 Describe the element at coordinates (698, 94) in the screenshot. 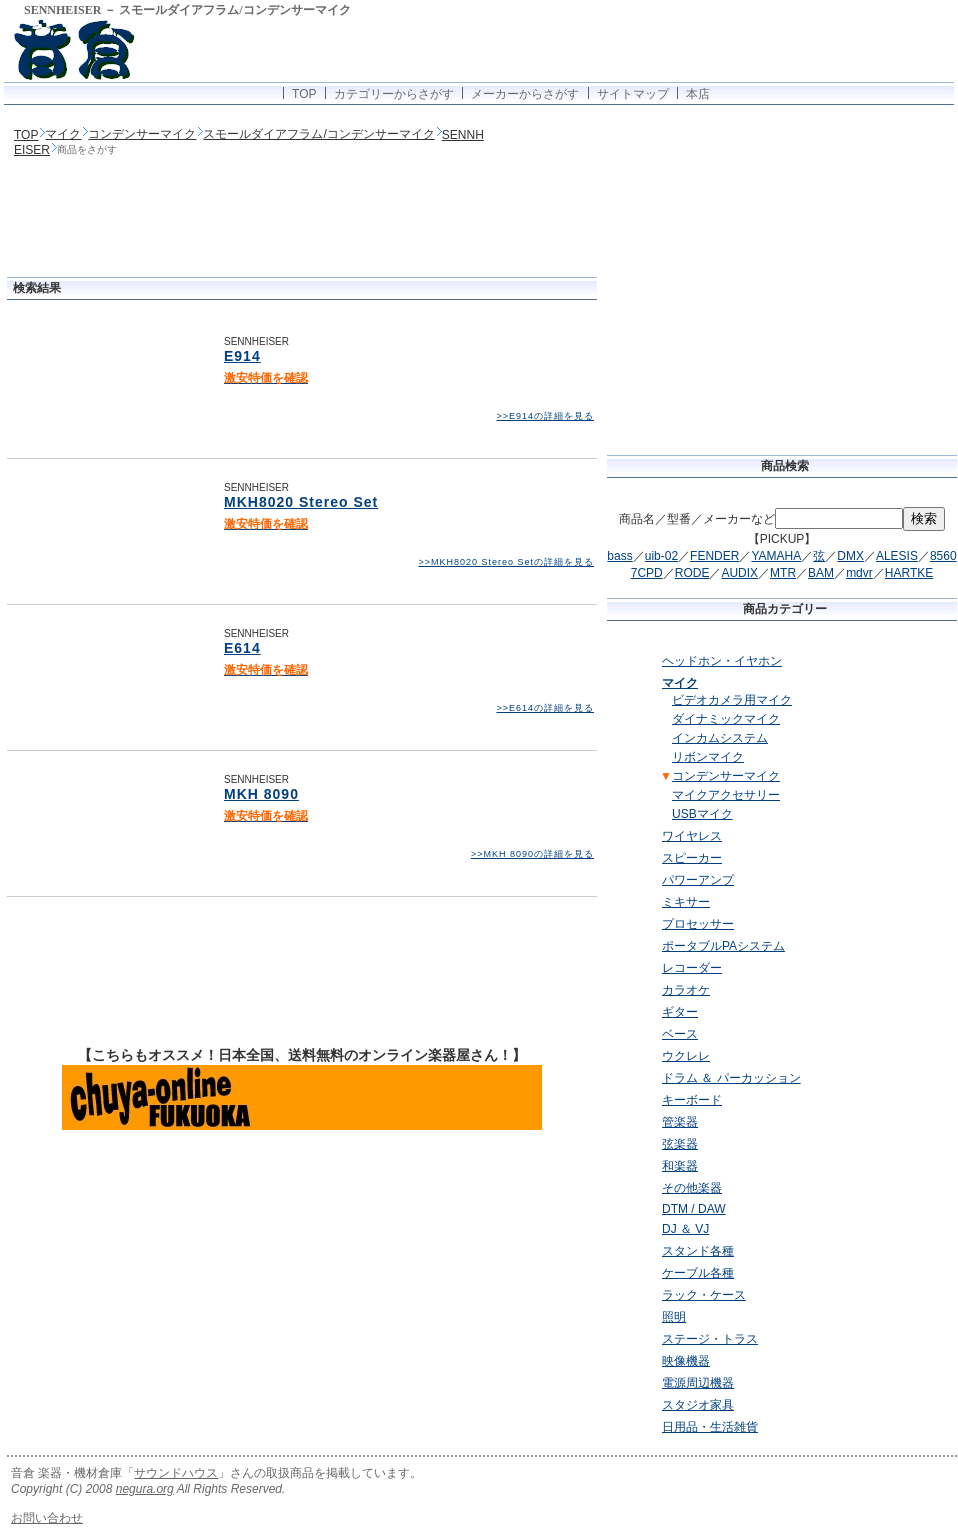

I see `本店` at that location.